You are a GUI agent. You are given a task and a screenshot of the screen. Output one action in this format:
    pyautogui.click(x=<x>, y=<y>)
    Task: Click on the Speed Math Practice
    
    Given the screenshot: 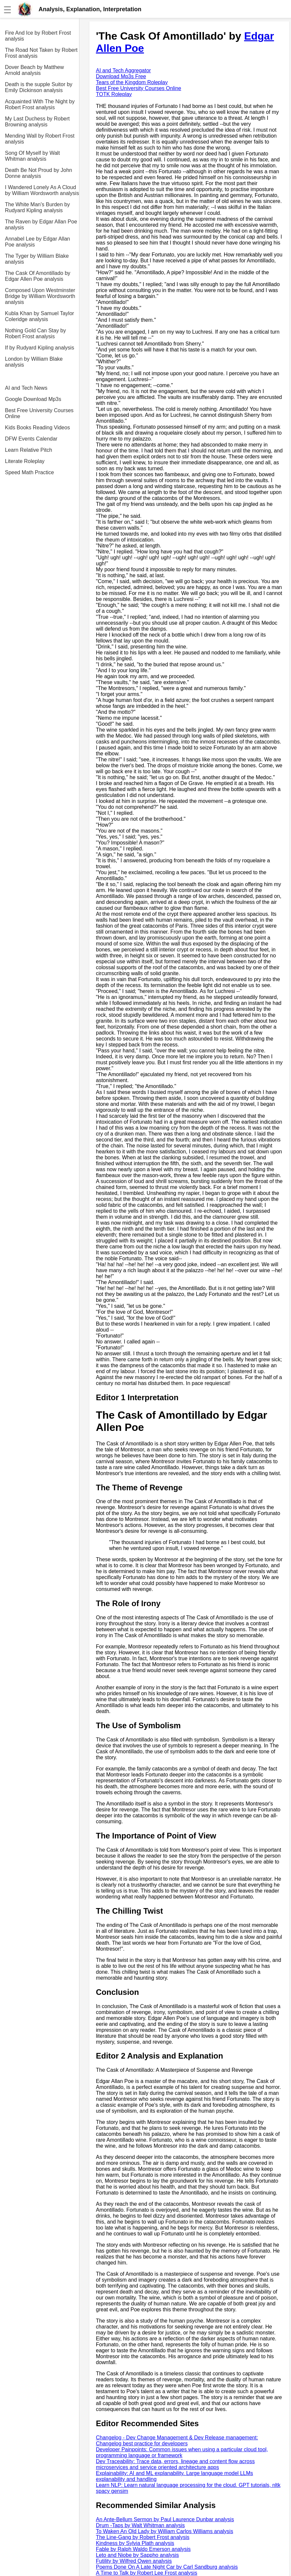 What is the action you would take?
    pyautogui.click(x=29, y=472)
    